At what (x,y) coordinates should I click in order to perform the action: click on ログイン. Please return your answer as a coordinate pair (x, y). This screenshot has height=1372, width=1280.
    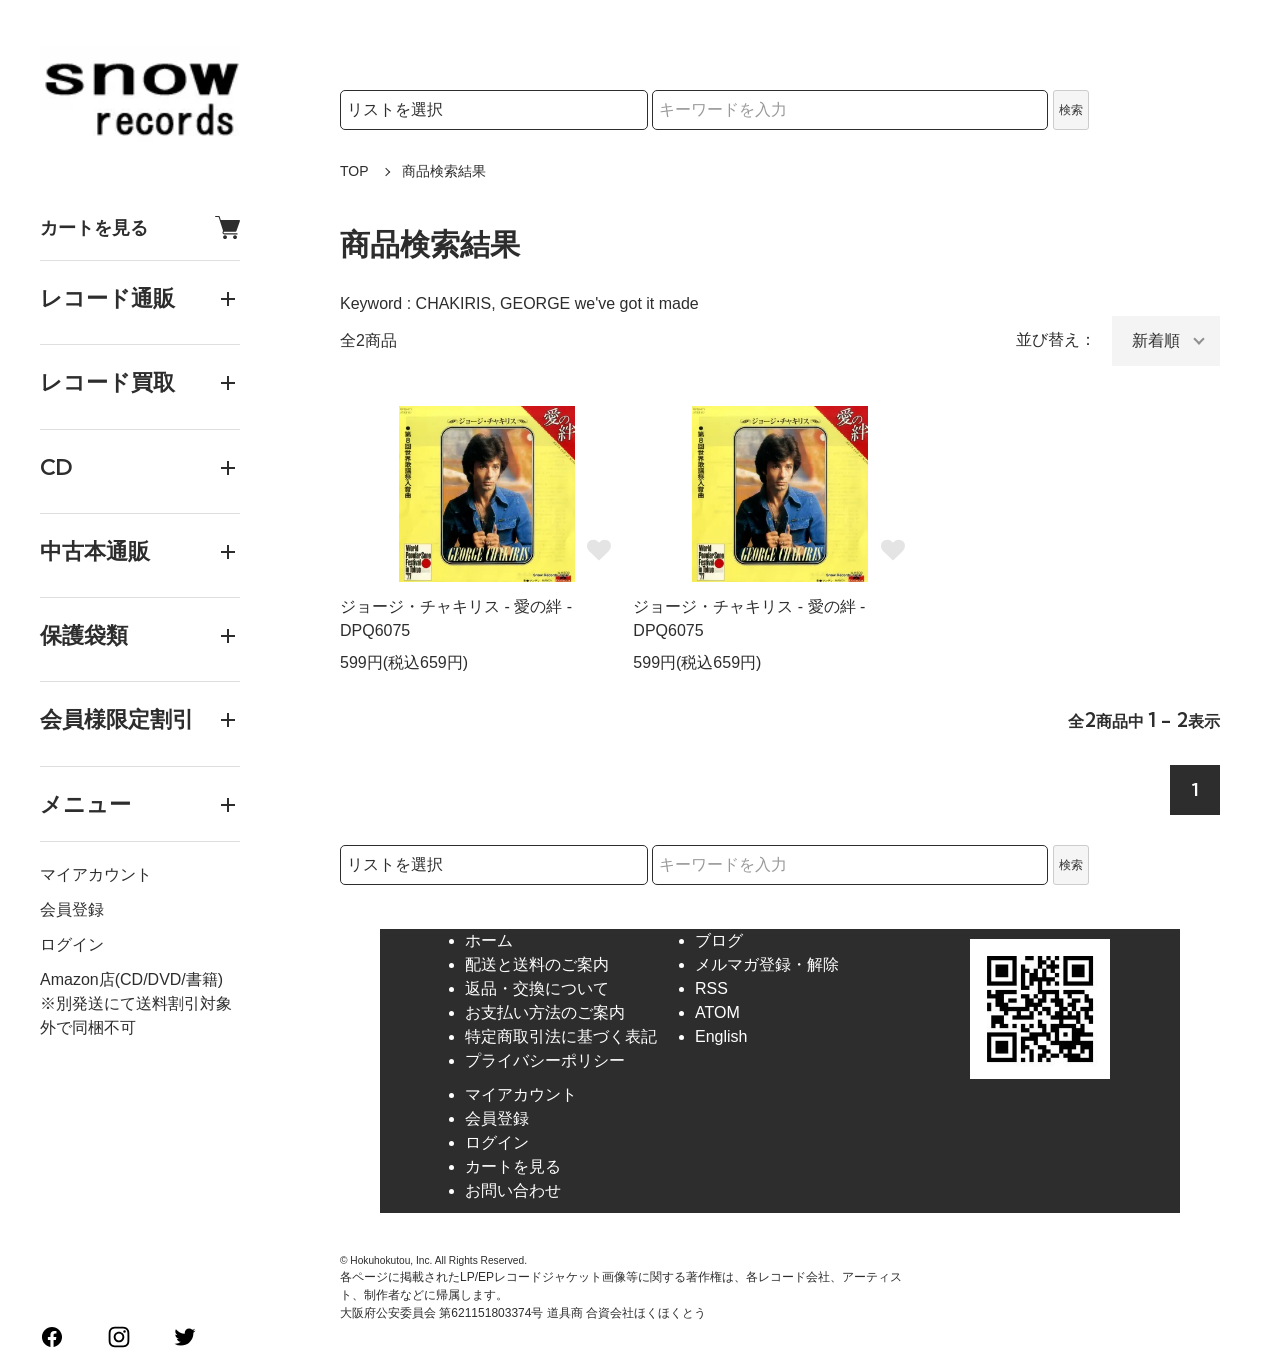
    Looking at the image, I should click on (72, 944).